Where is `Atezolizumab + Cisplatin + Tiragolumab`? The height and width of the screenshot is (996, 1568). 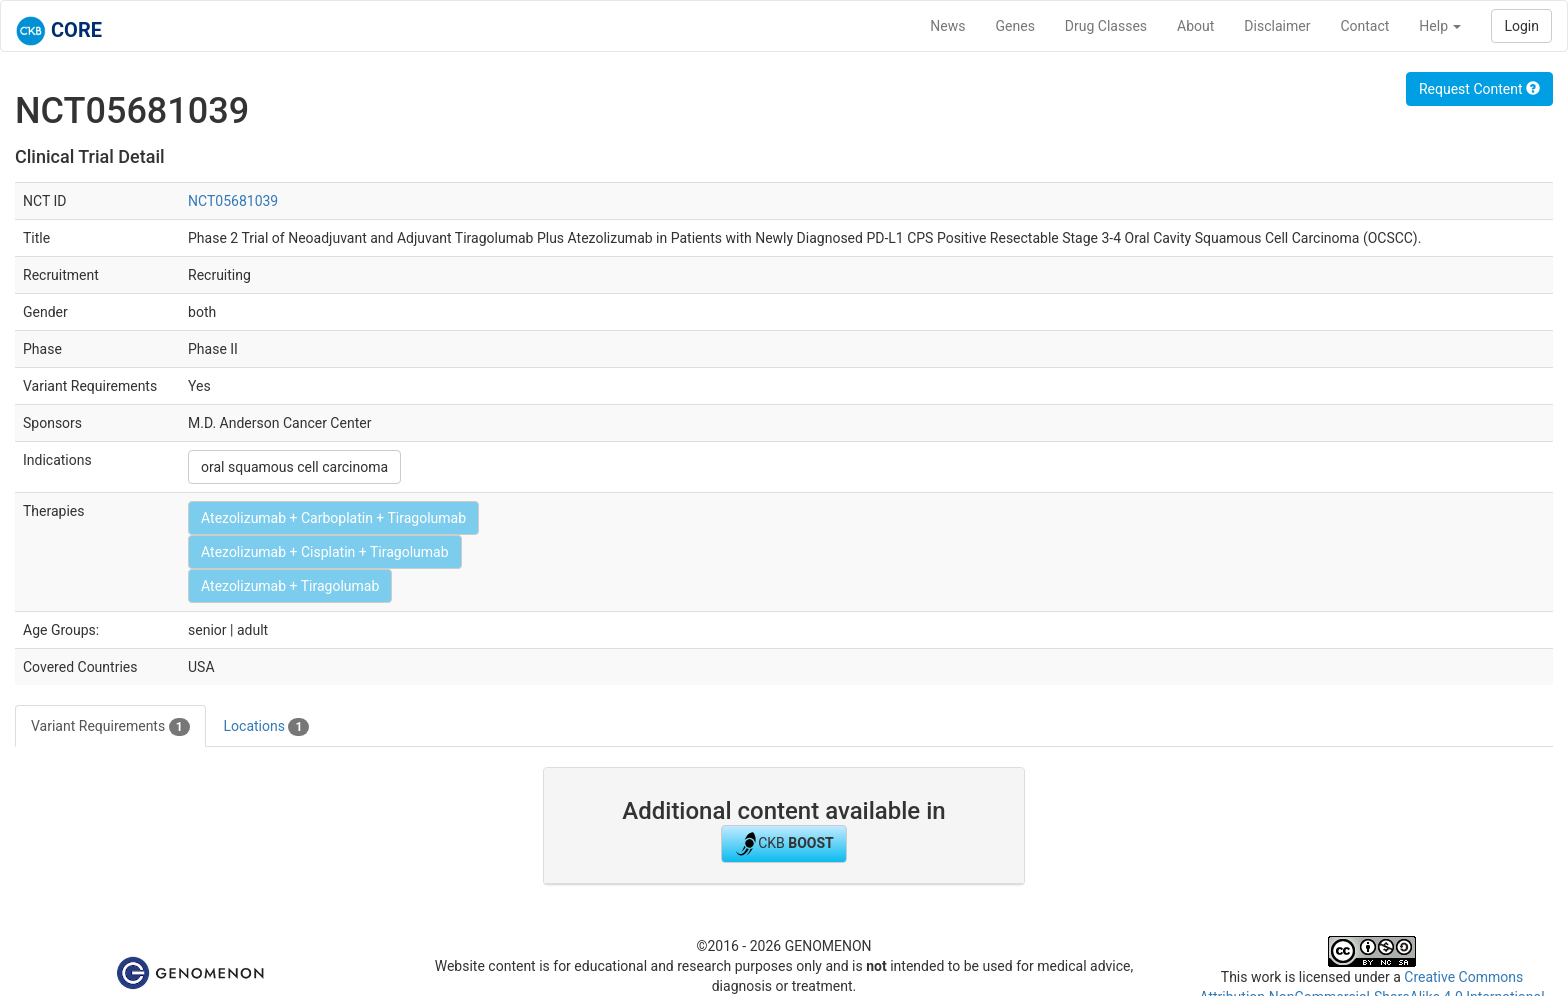 Atezolizumab + Cisplatin + Tiragolumab is located at coordinates (324, 552).